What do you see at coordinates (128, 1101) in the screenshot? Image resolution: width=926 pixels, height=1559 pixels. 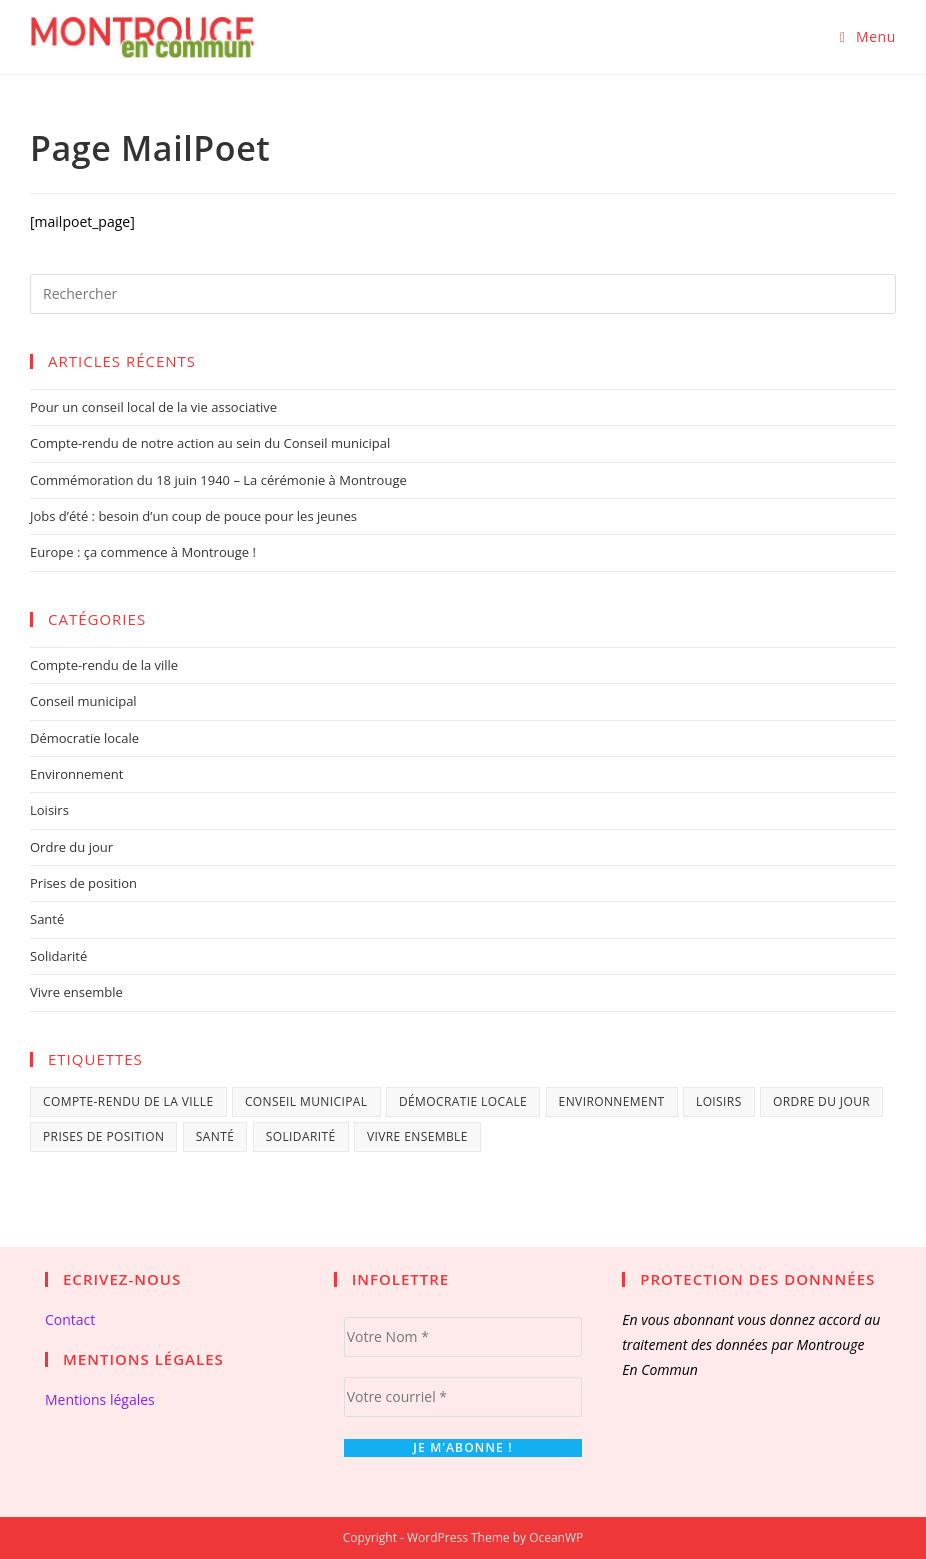 I see `Compte-rendu de la ville [Compte-rendu de la ville (9 éléments)]` at bounding box center [128, 1101].